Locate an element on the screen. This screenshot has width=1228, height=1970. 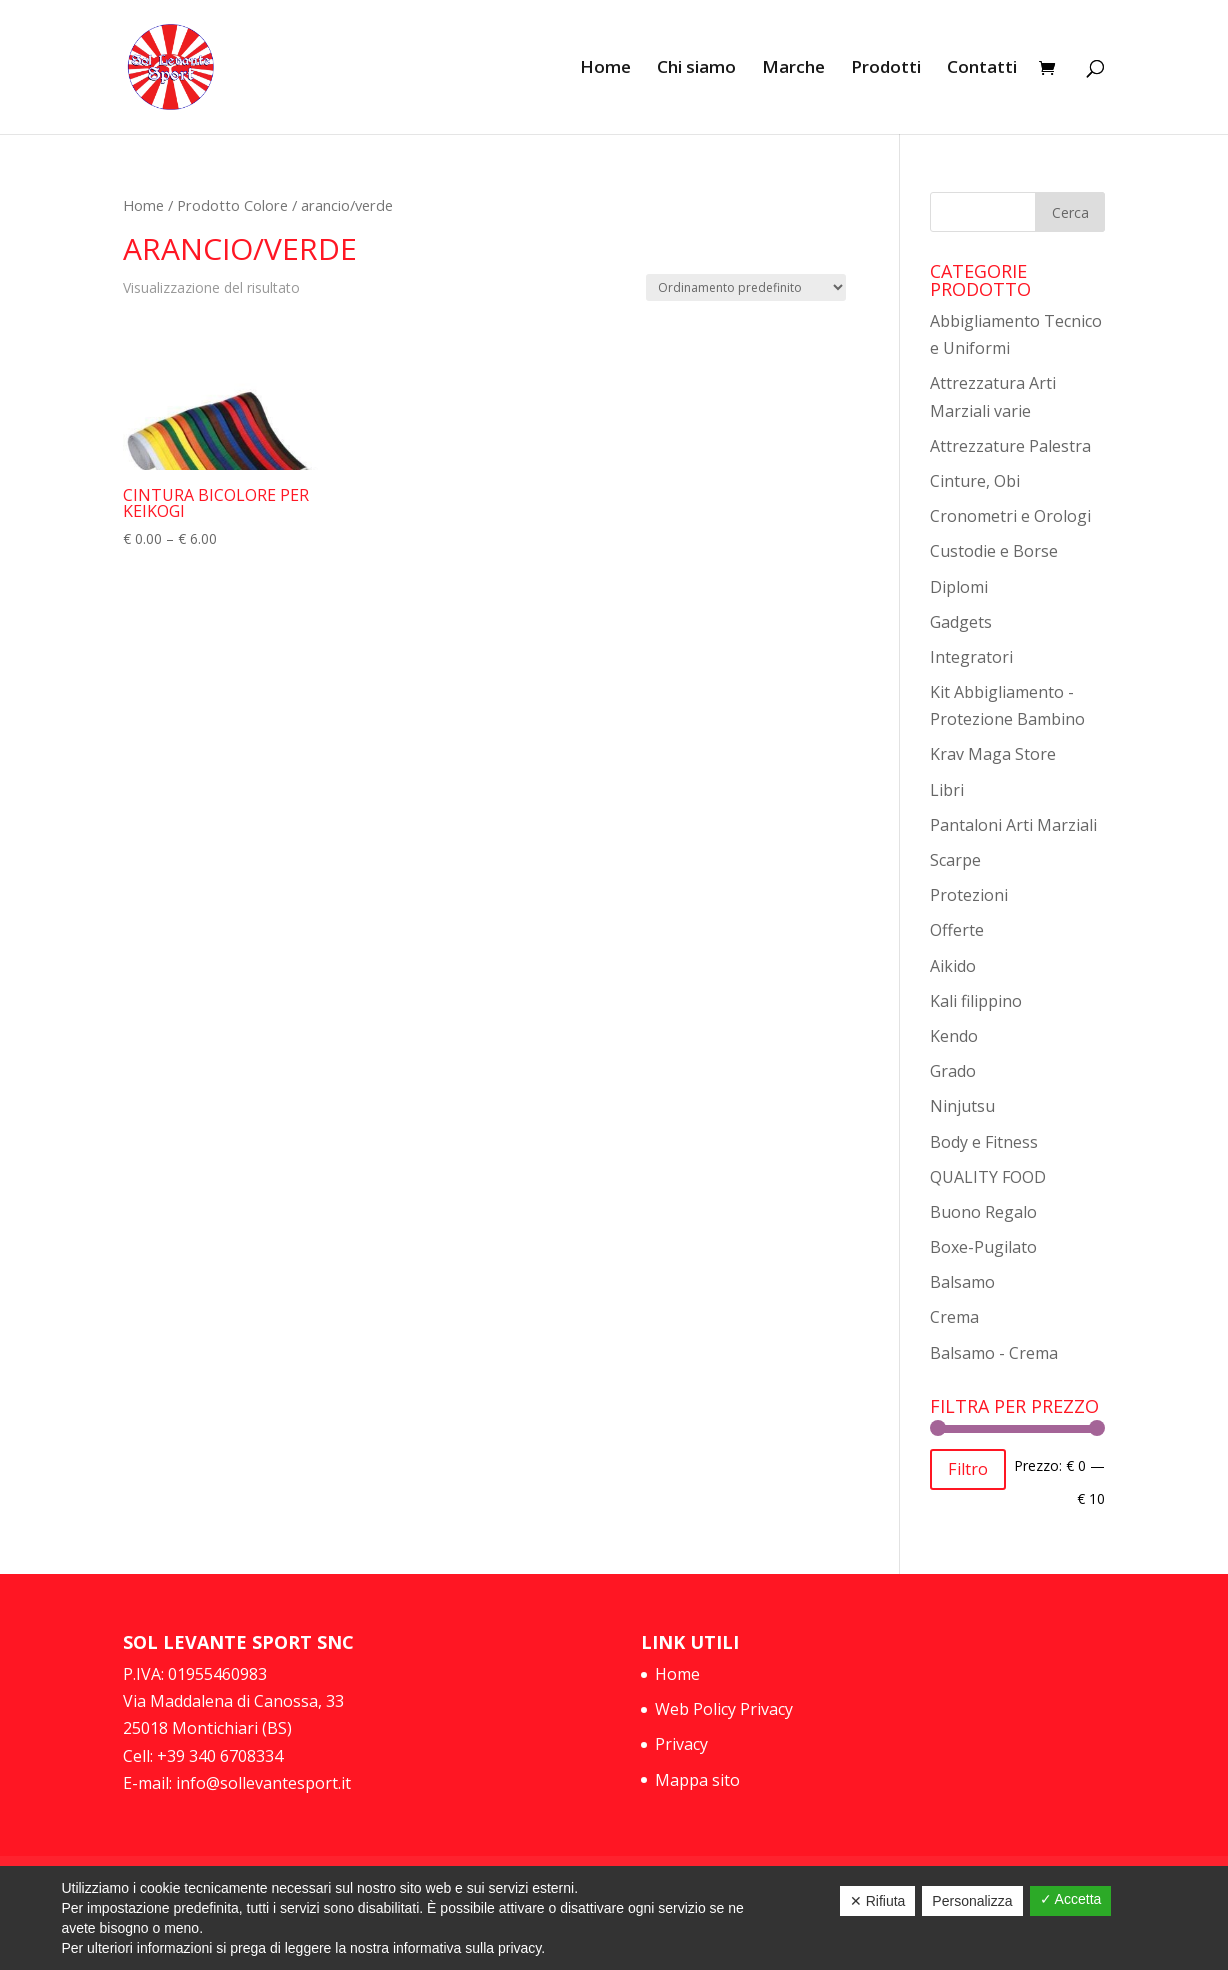
Offerte is located at coordinates (957, 930).